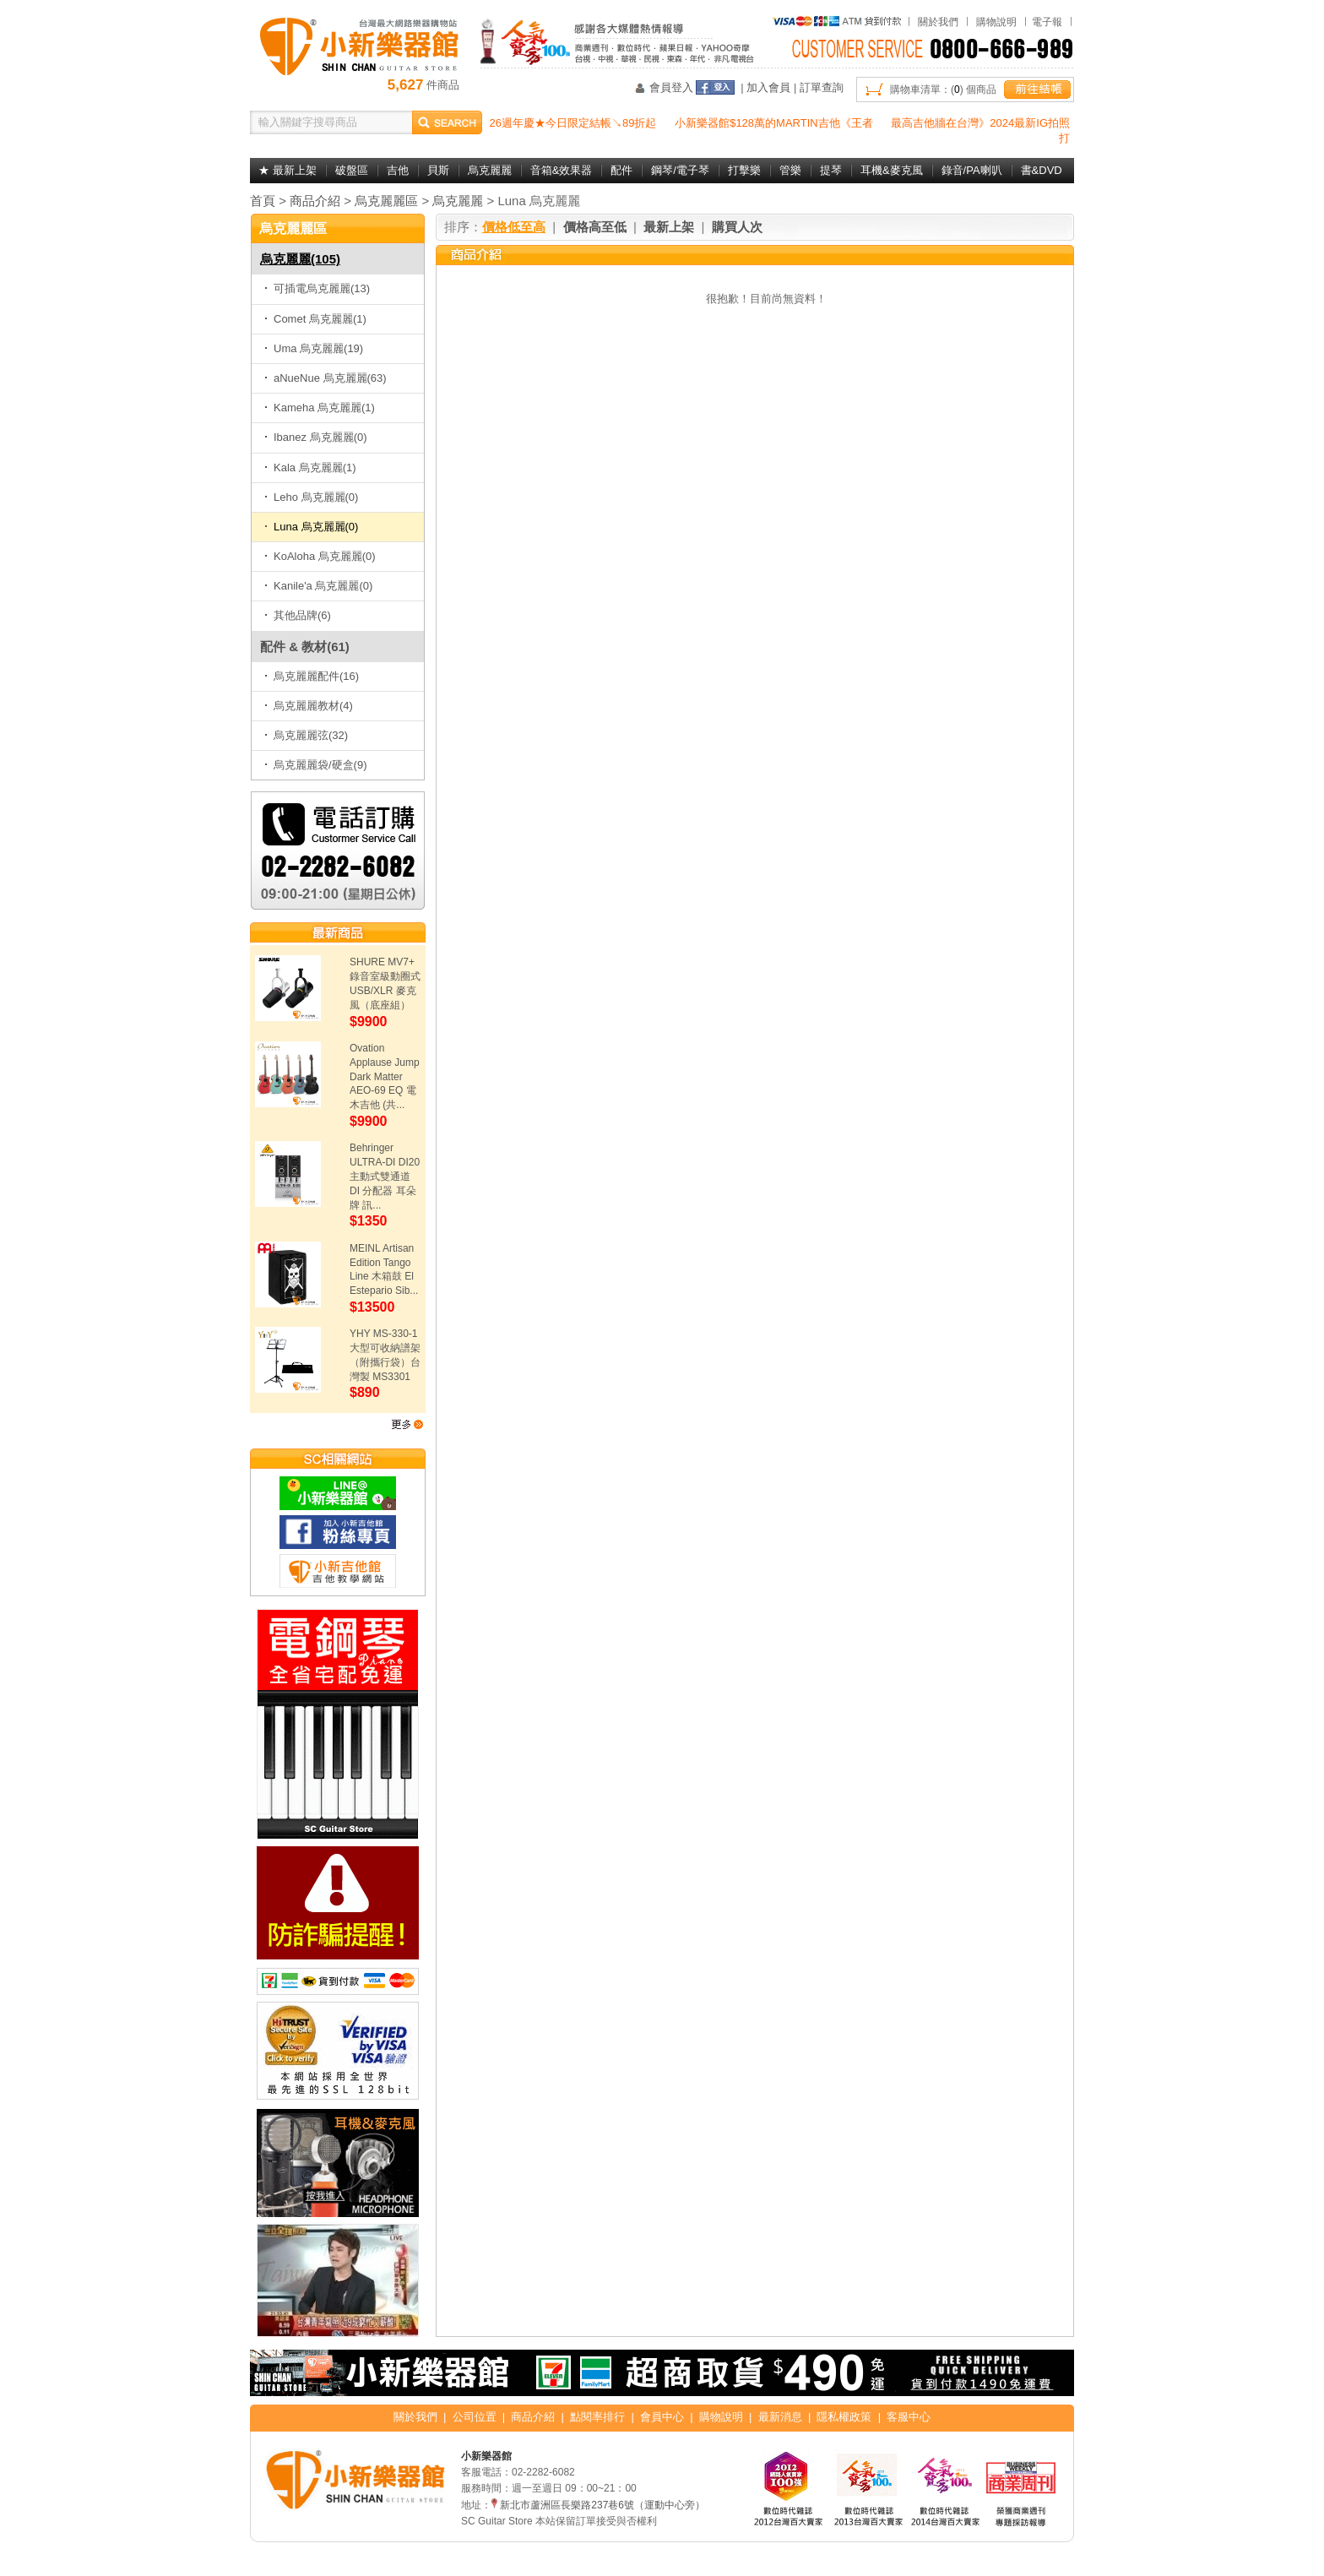  Describe the element at coordinates (310, 467) in the screenshot. I see `Kala 烏克麗麗(1)` at that location.